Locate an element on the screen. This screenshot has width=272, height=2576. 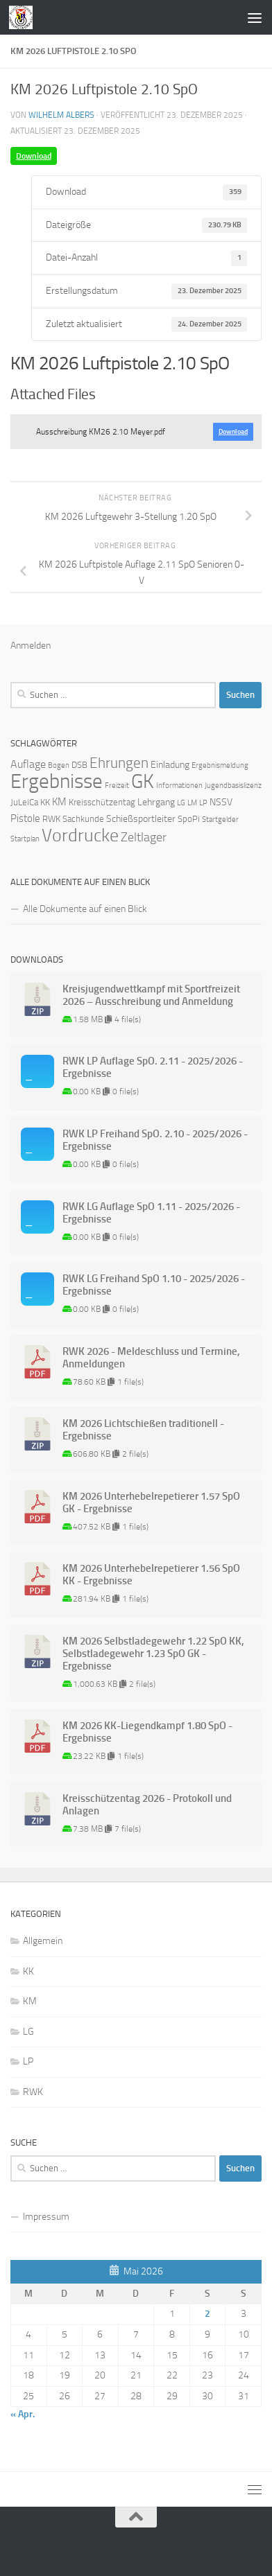
Kreisschützentag [Kreisschützentag (2 Einträge)] is located at coordinates (102, 802).